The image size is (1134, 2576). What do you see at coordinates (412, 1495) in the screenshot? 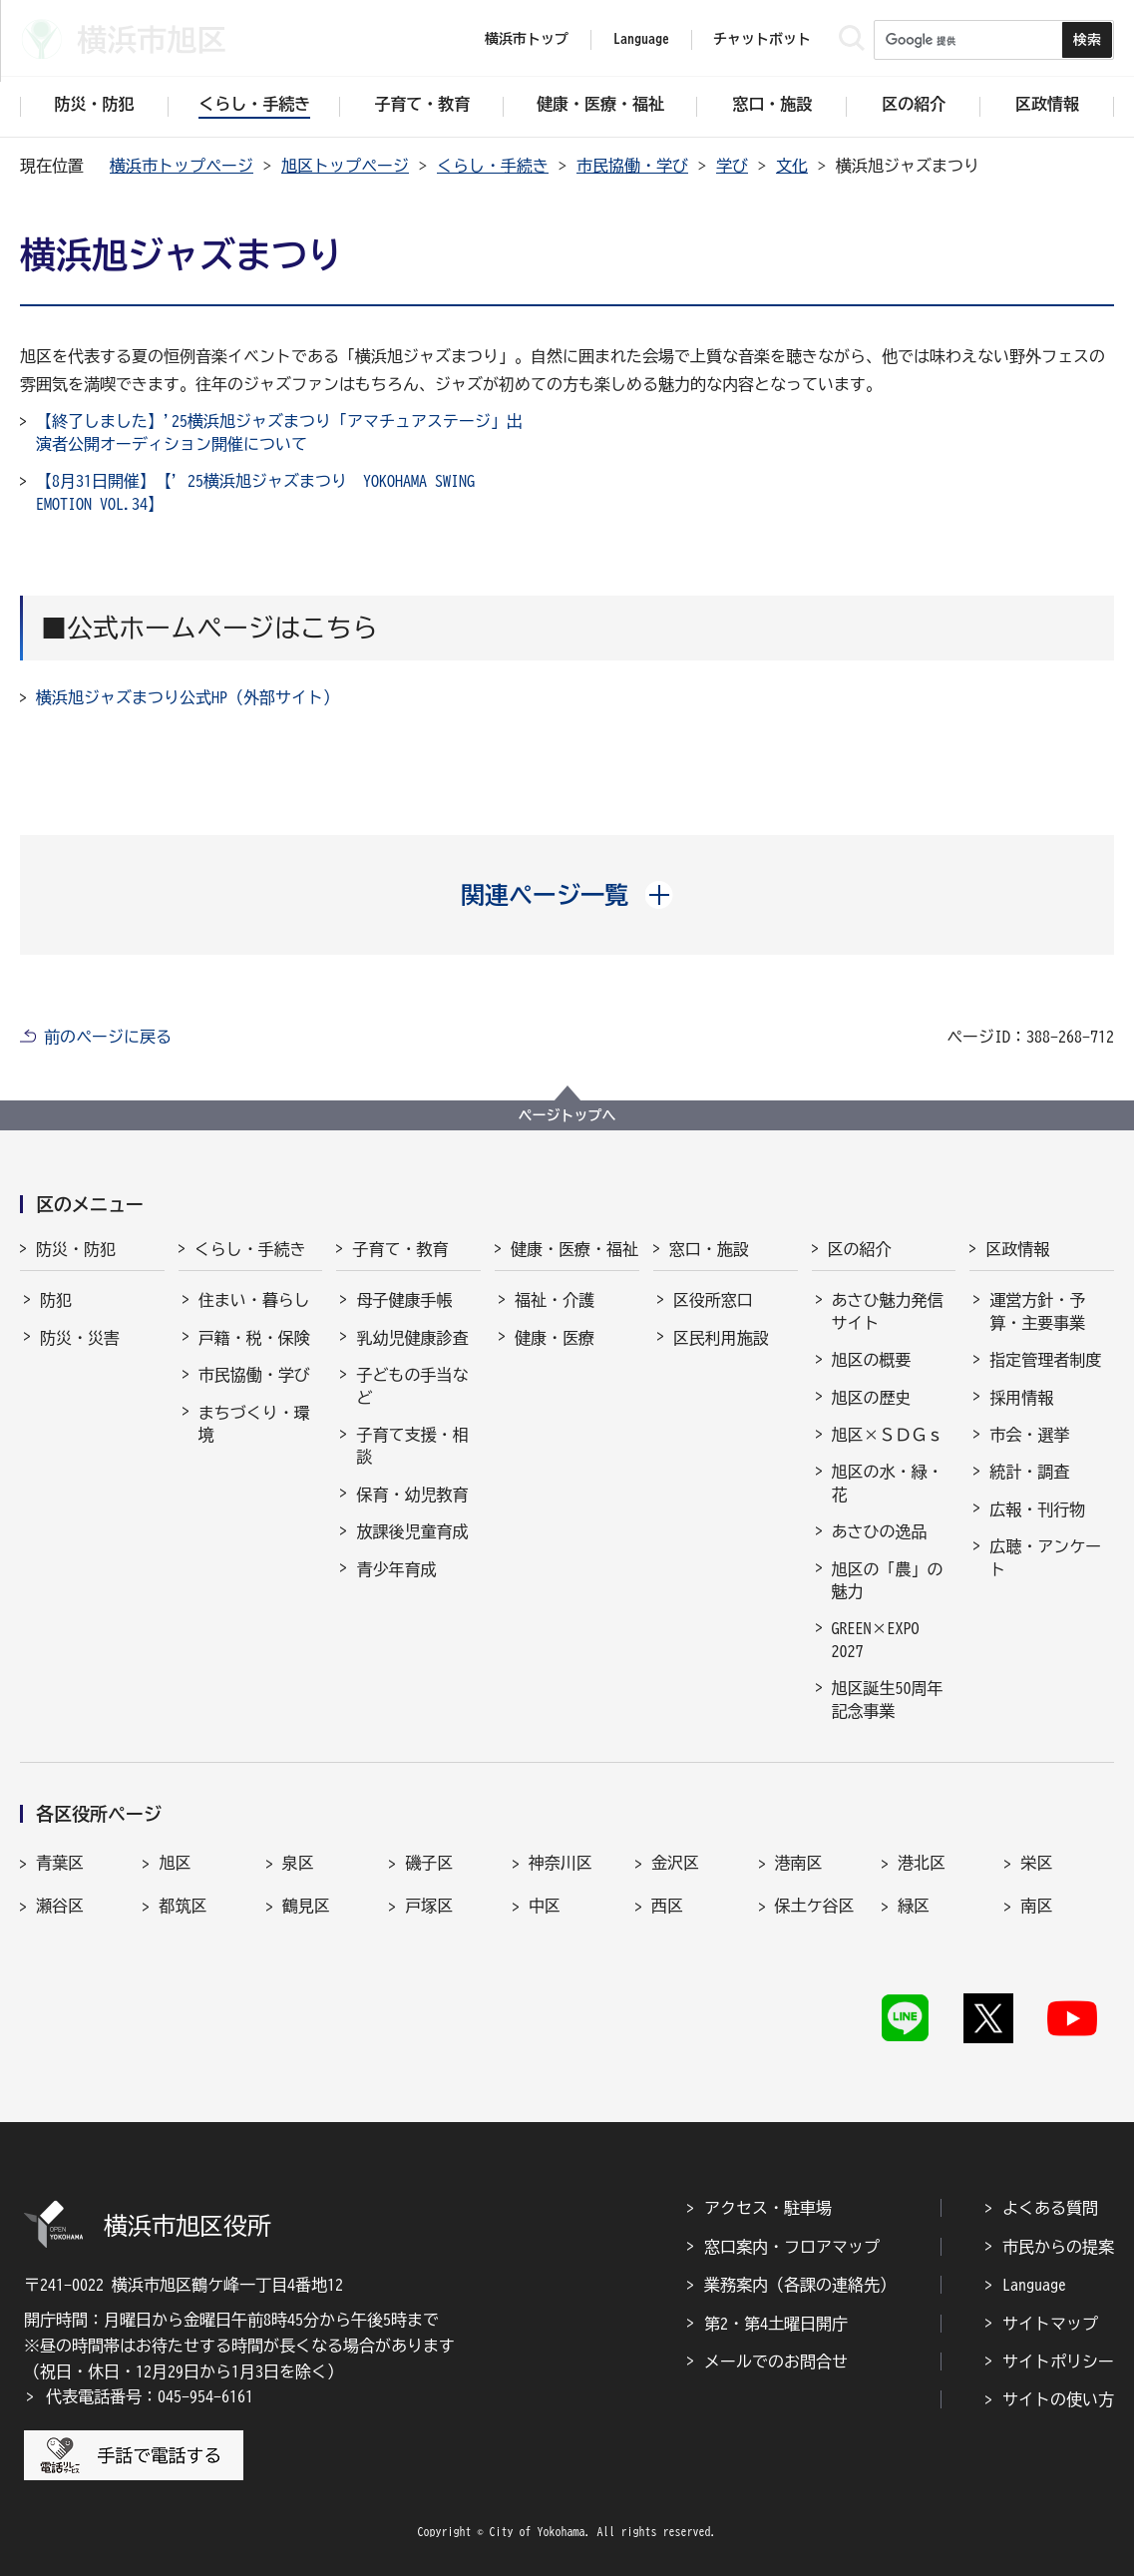
I see `保育・幼児教育` at bounding box center [412, 1495].